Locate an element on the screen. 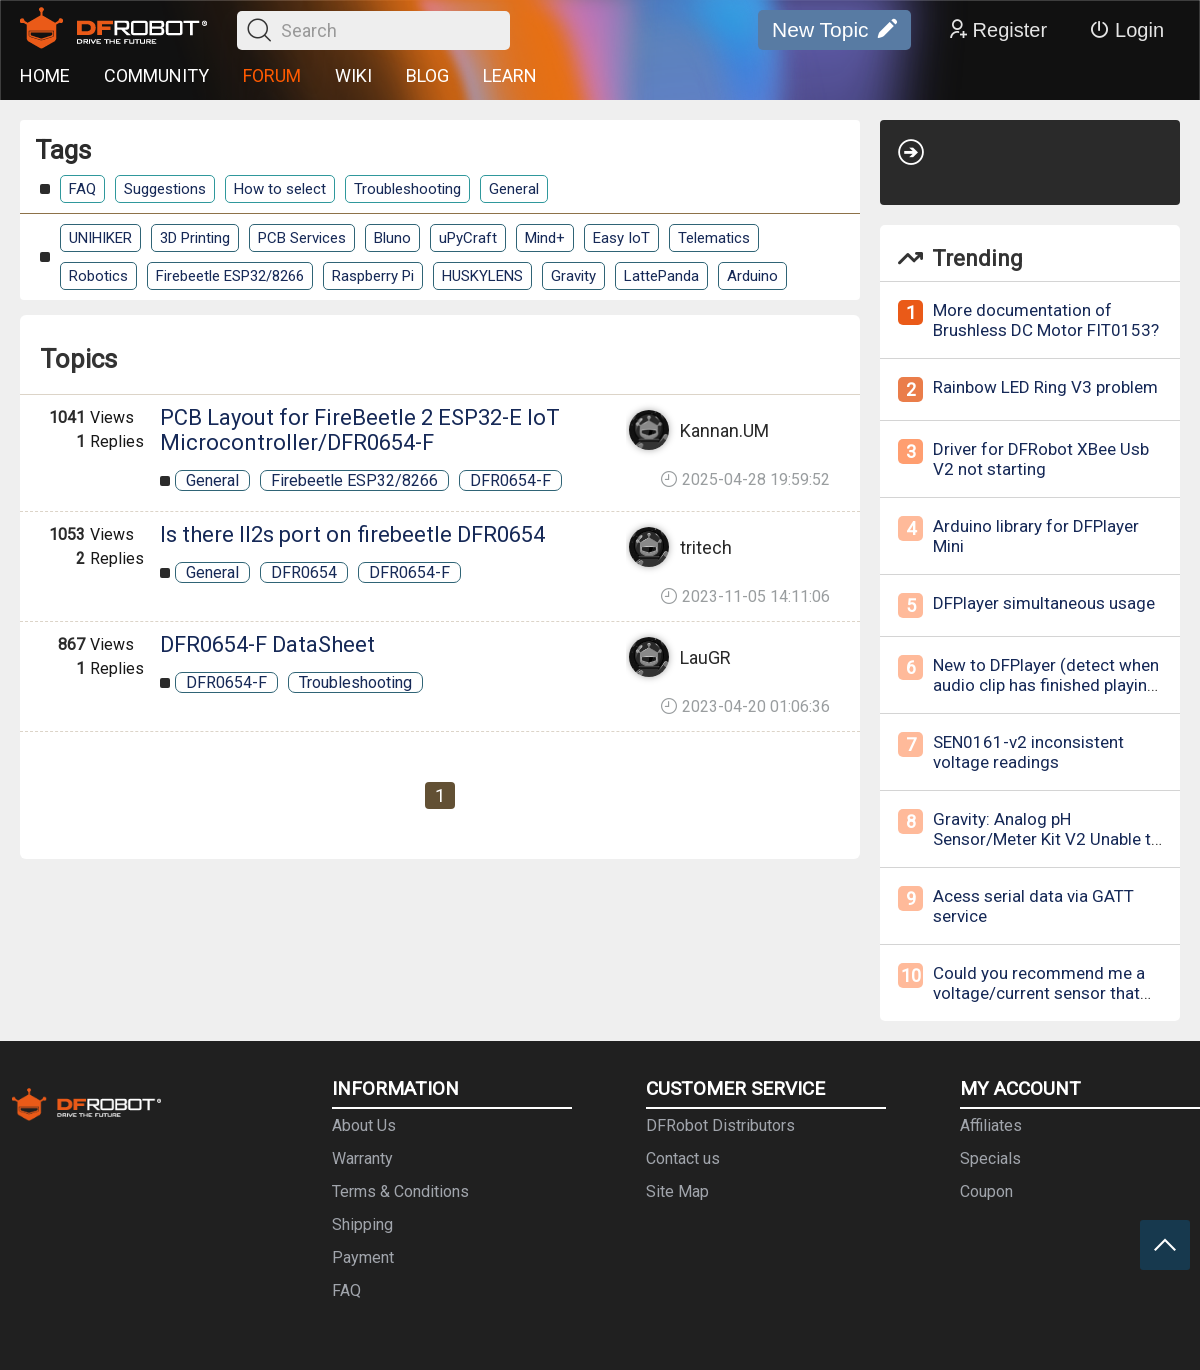 This screenshot has height=1370, width=1200. General is located at coordinates (514, 189).